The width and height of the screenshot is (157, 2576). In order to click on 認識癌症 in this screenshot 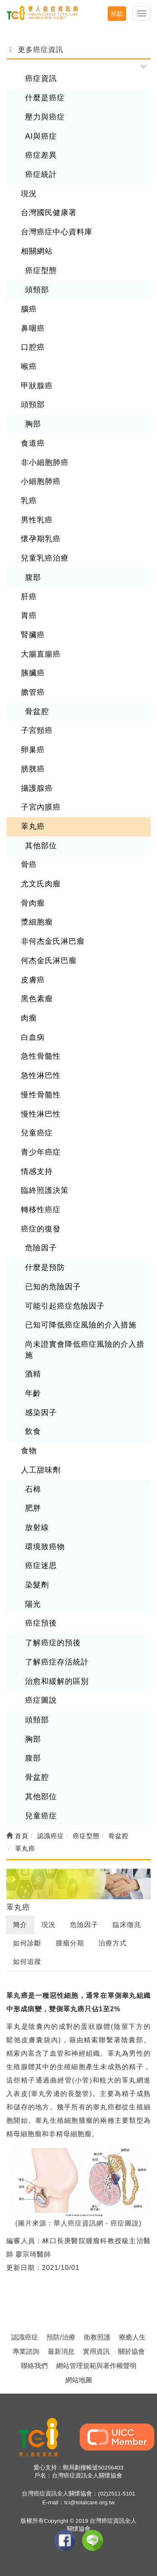, I will do `click(24, 2337)`.